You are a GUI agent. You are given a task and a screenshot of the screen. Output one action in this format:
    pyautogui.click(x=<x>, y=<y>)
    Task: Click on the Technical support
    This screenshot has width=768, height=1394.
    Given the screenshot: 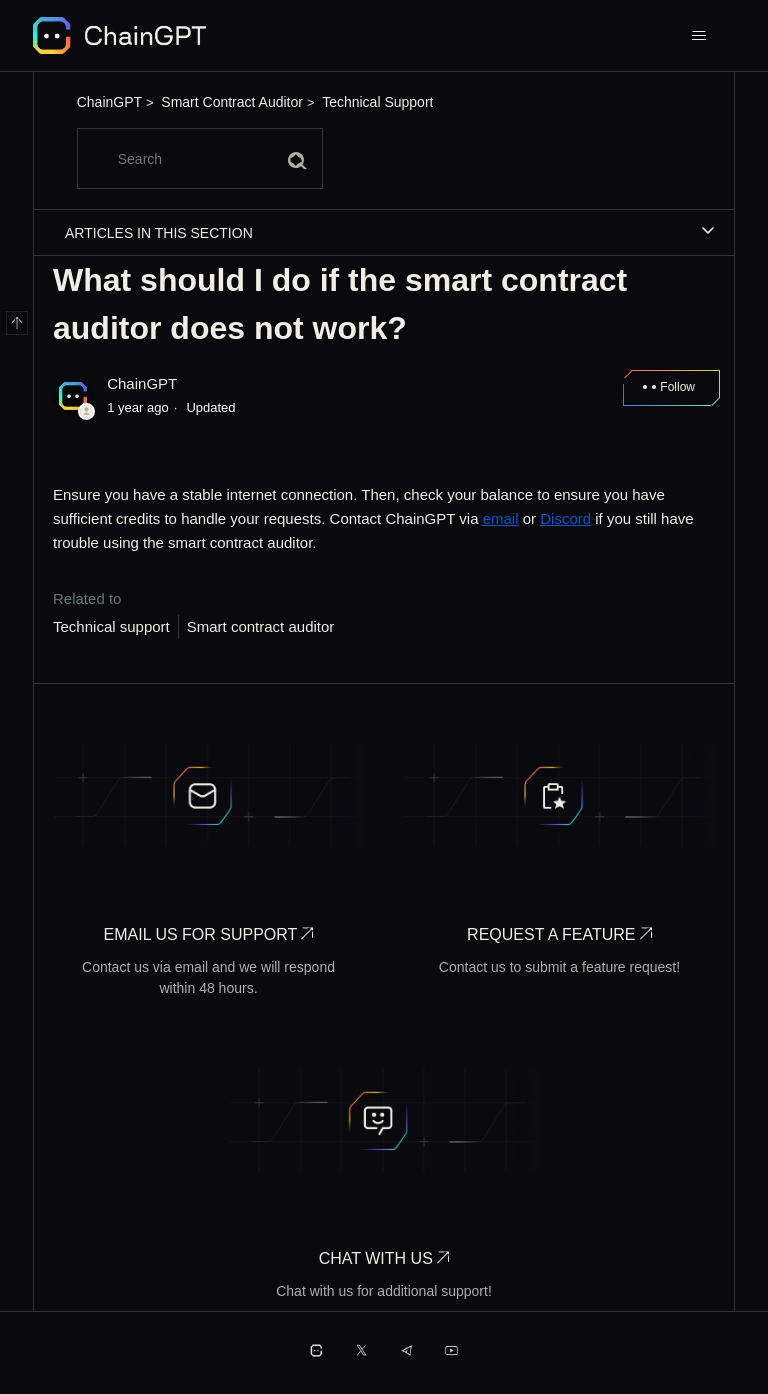 What is the action you would take?
    pyautogui.click(x=111, y=626)
    